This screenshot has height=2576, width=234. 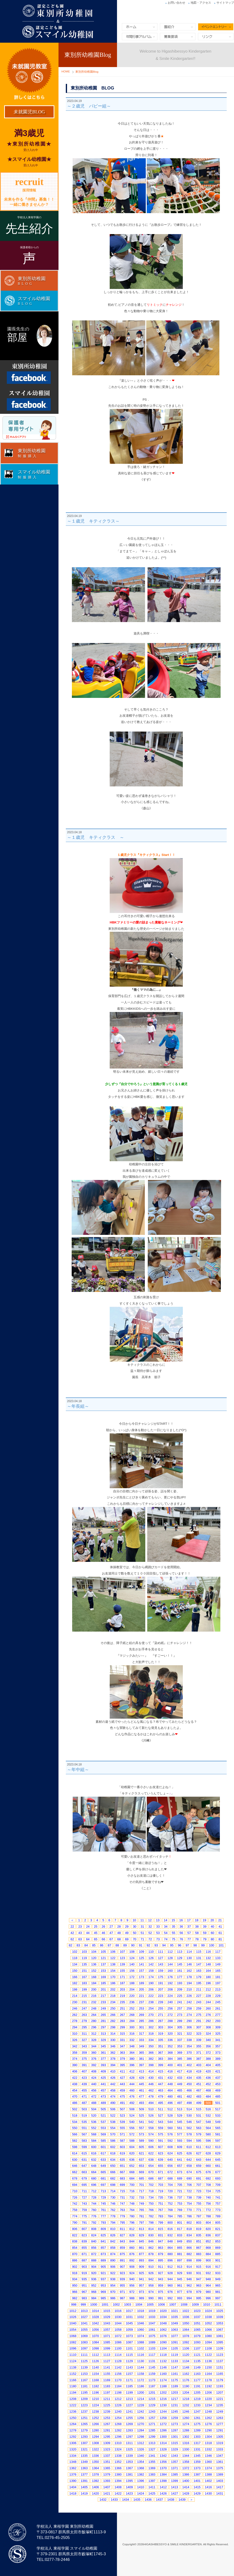 I want to click on 145, so click(x=179, y=1964).